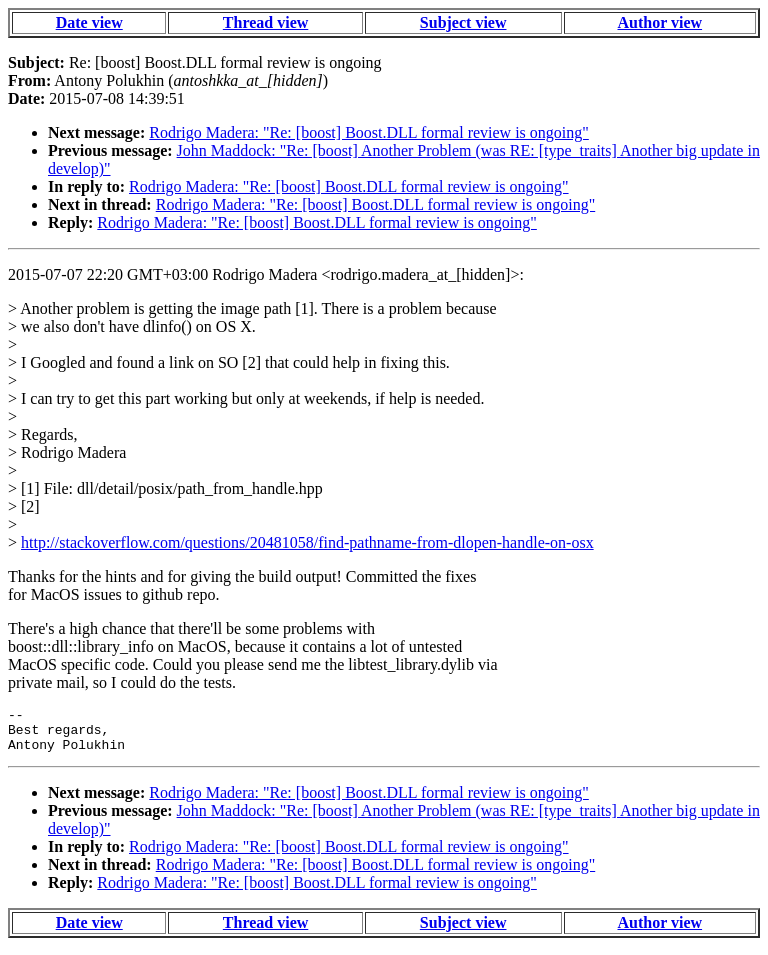 This screenshot has height=955, width=768. Describe the element at coordinates (463, 22) in the screenshot. I see `Subject view` at that location.